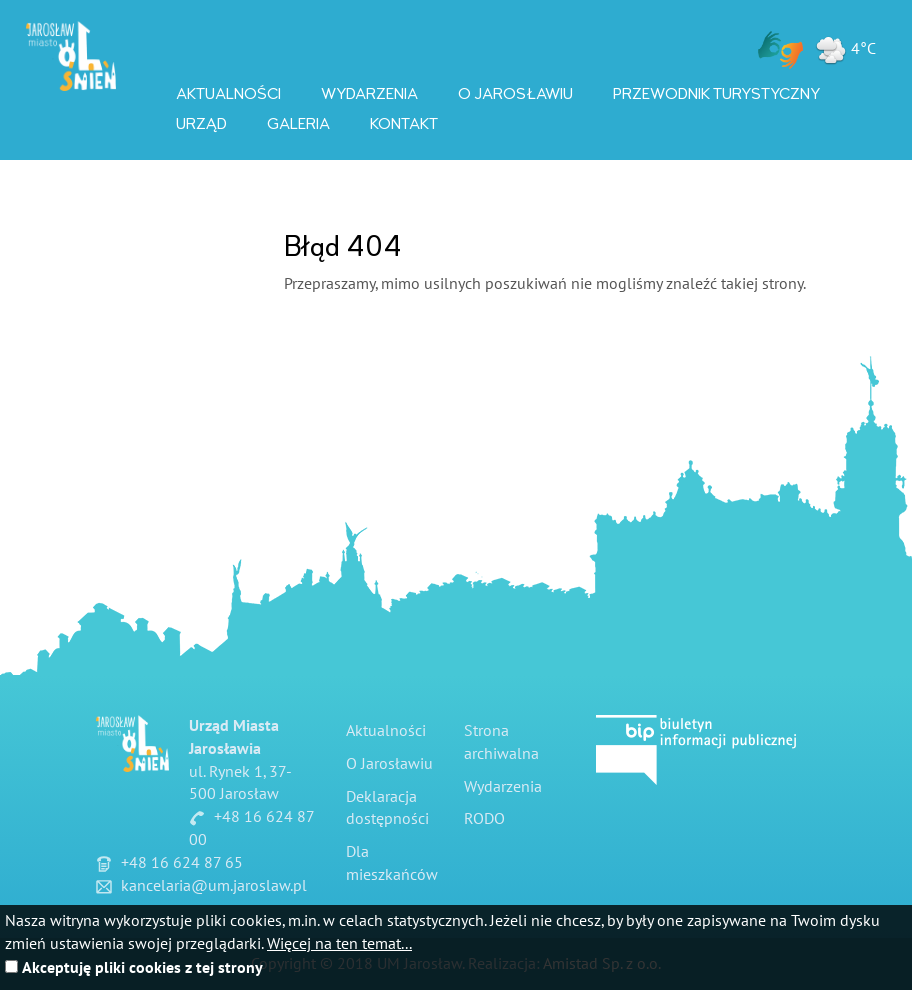 The height and width of the screenshot is (990, 912). What do you see at coordinates (515, 93) in the screenshot?
I see `O Jarosławiu` at bounding box center [515, 93].